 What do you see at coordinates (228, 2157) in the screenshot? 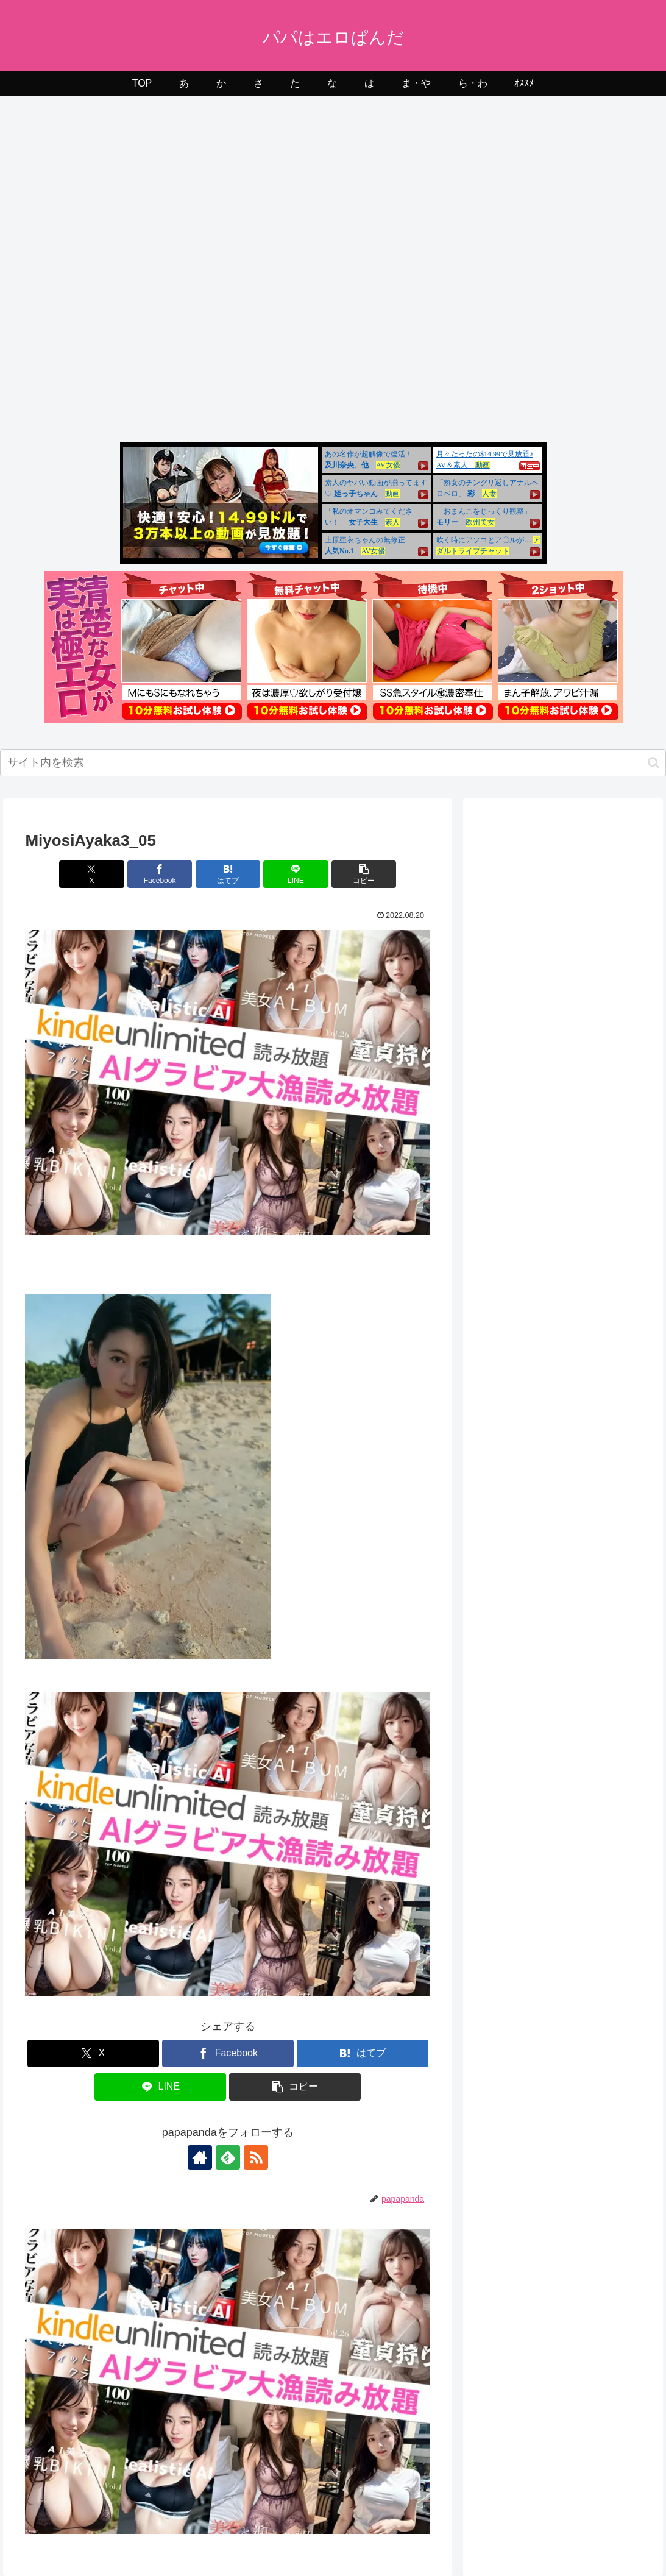
I see `[feedlyで更新情報を購読]` at bounding box center [228, 2157].